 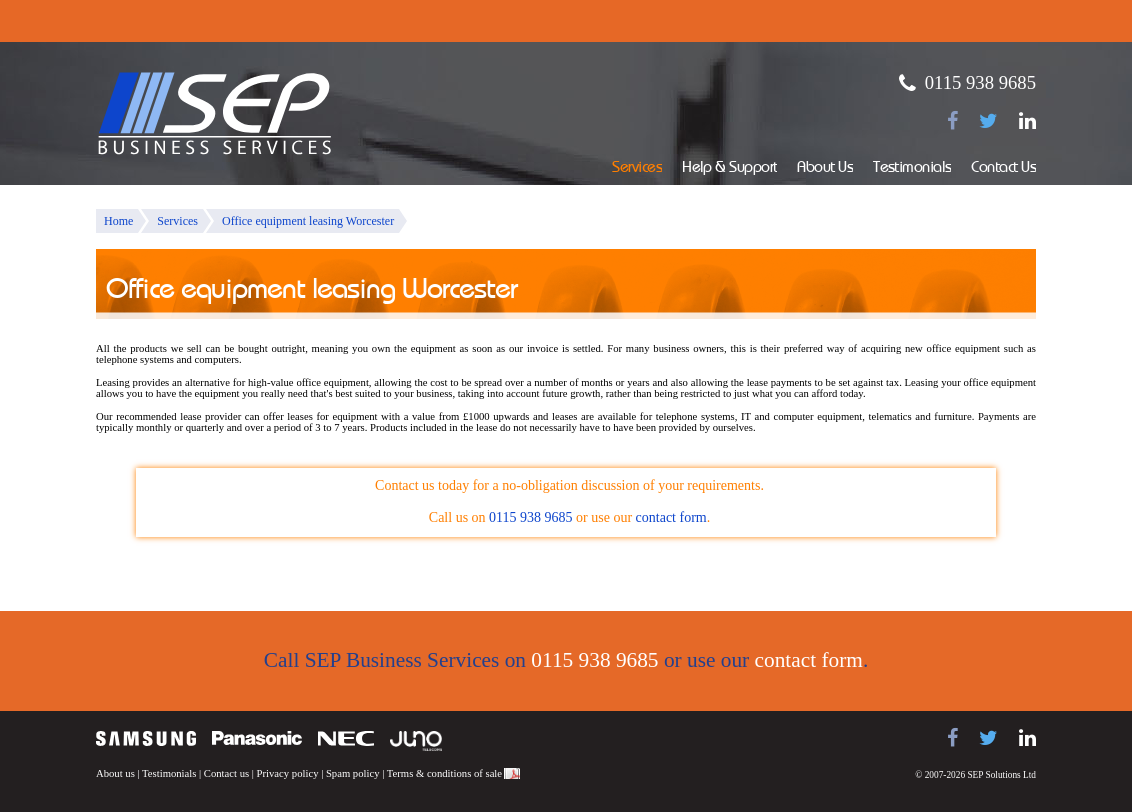 I want to click on [Find us on LinkedIn], so click(x=1027, y=121).